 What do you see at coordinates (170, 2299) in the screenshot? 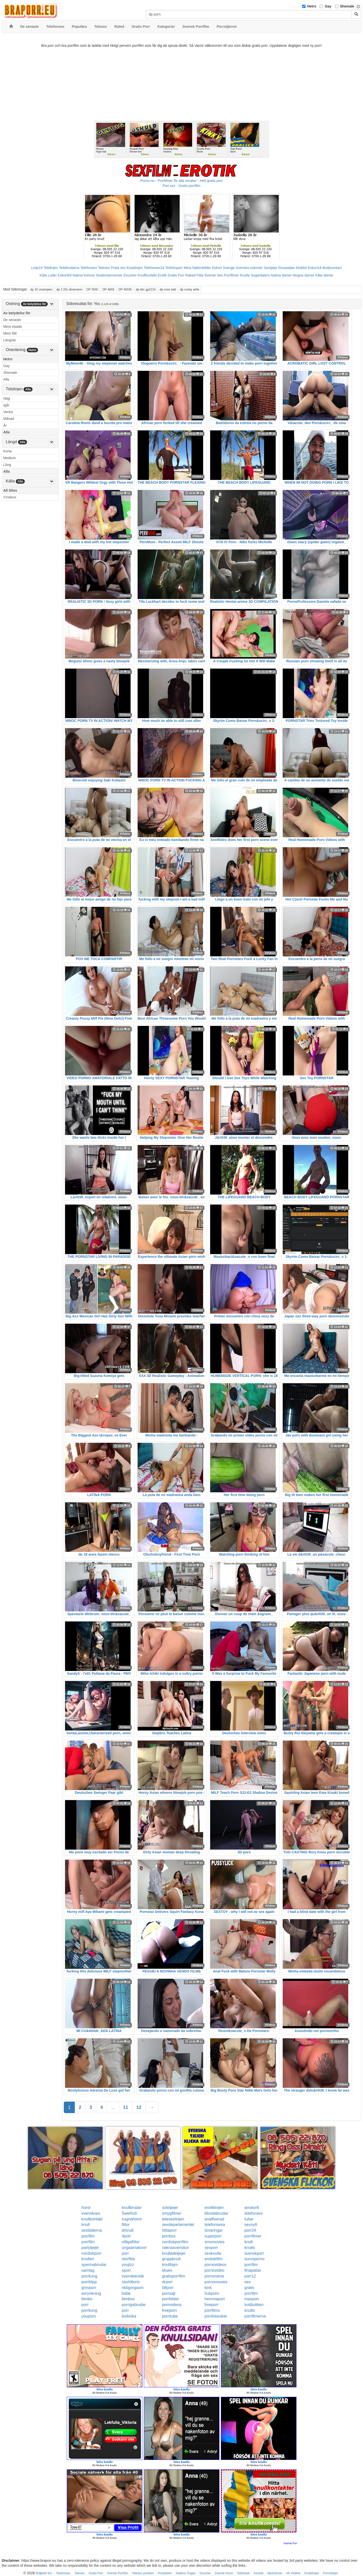
I see `porrbilder` at bounding box center [170, 2299].